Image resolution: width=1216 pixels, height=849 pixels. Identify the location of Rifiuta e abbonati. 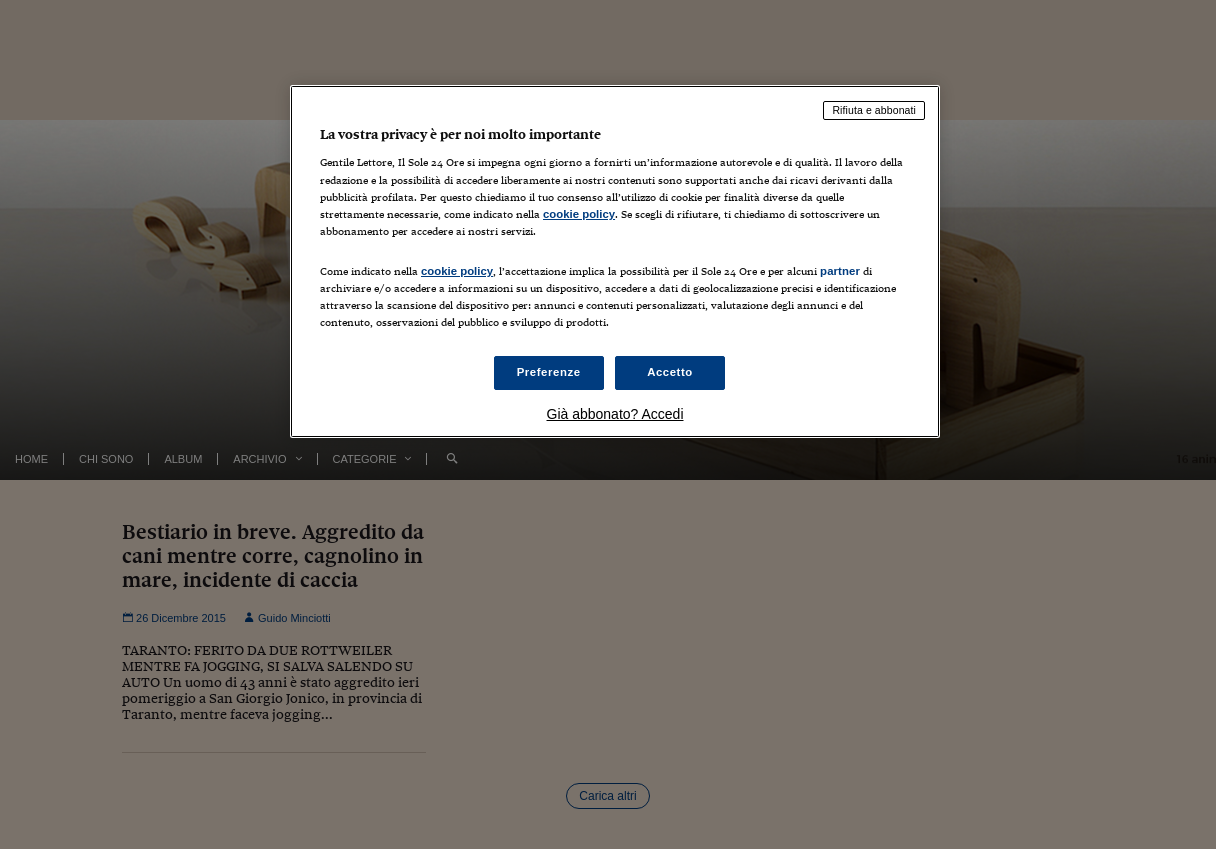
(874, 110).